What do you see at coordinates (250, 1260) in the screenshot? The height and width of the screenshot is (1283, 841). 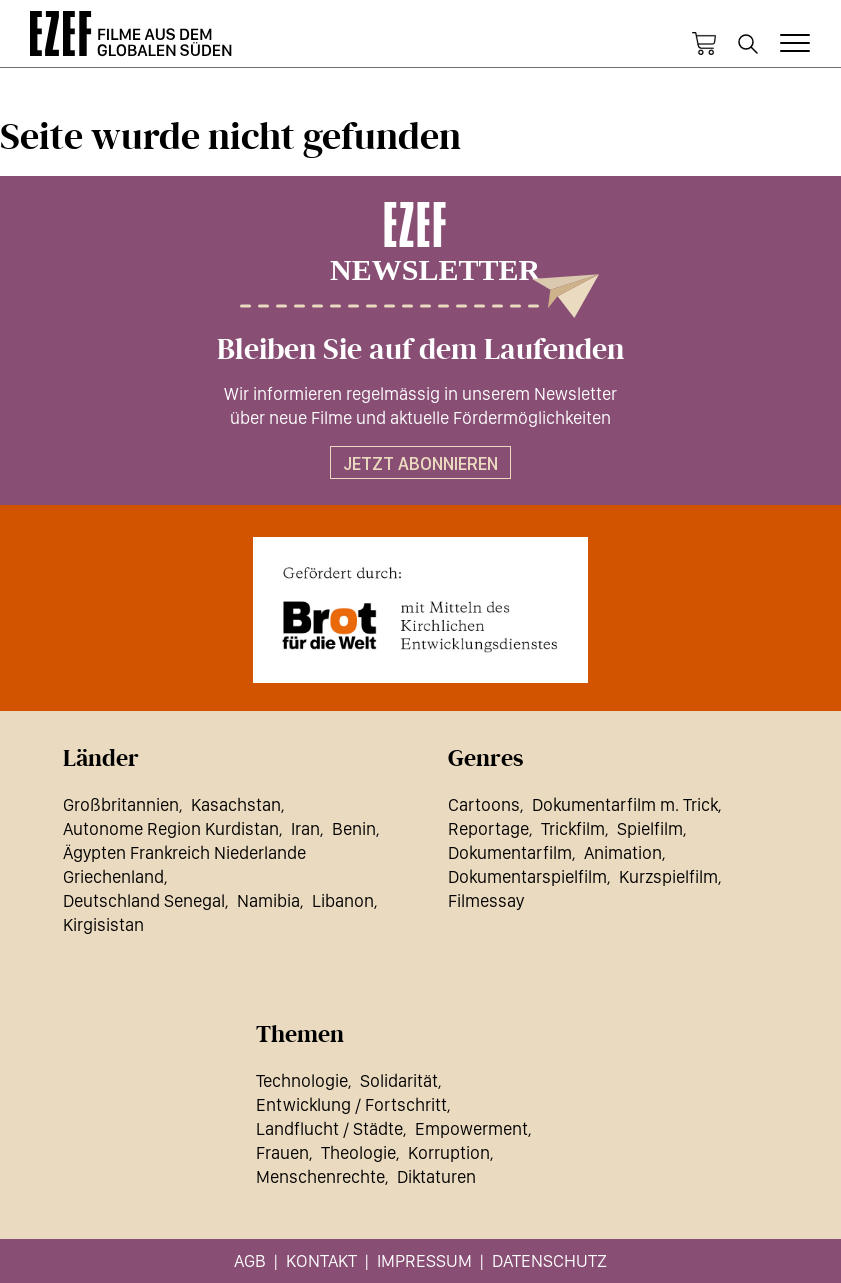 I see `AGB` at bounding box center [250, 1260].